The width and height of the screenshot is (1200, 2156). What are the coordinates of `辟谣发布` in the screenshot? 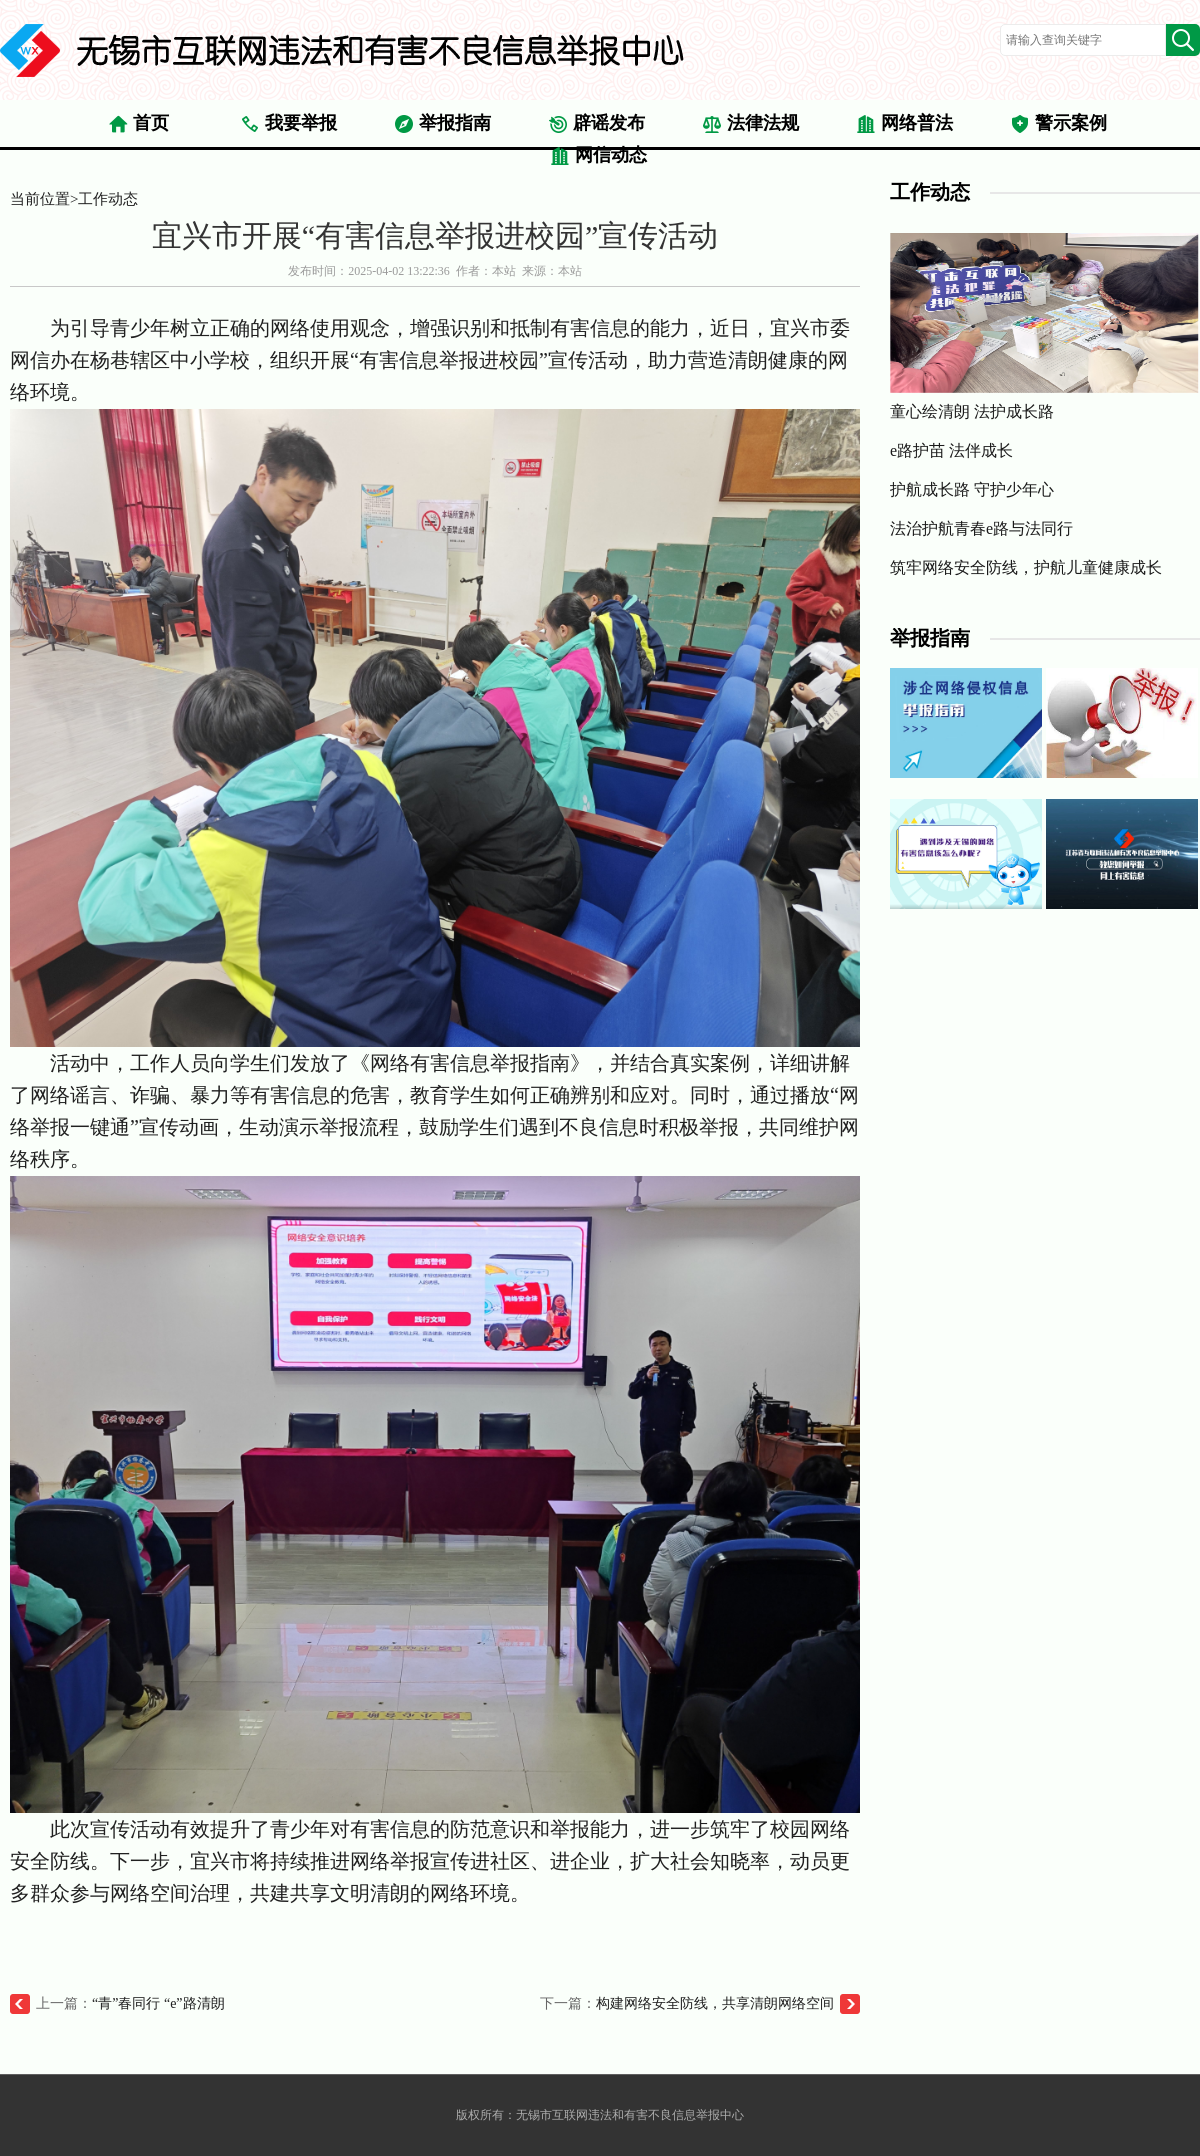 It's located at (596, 124).